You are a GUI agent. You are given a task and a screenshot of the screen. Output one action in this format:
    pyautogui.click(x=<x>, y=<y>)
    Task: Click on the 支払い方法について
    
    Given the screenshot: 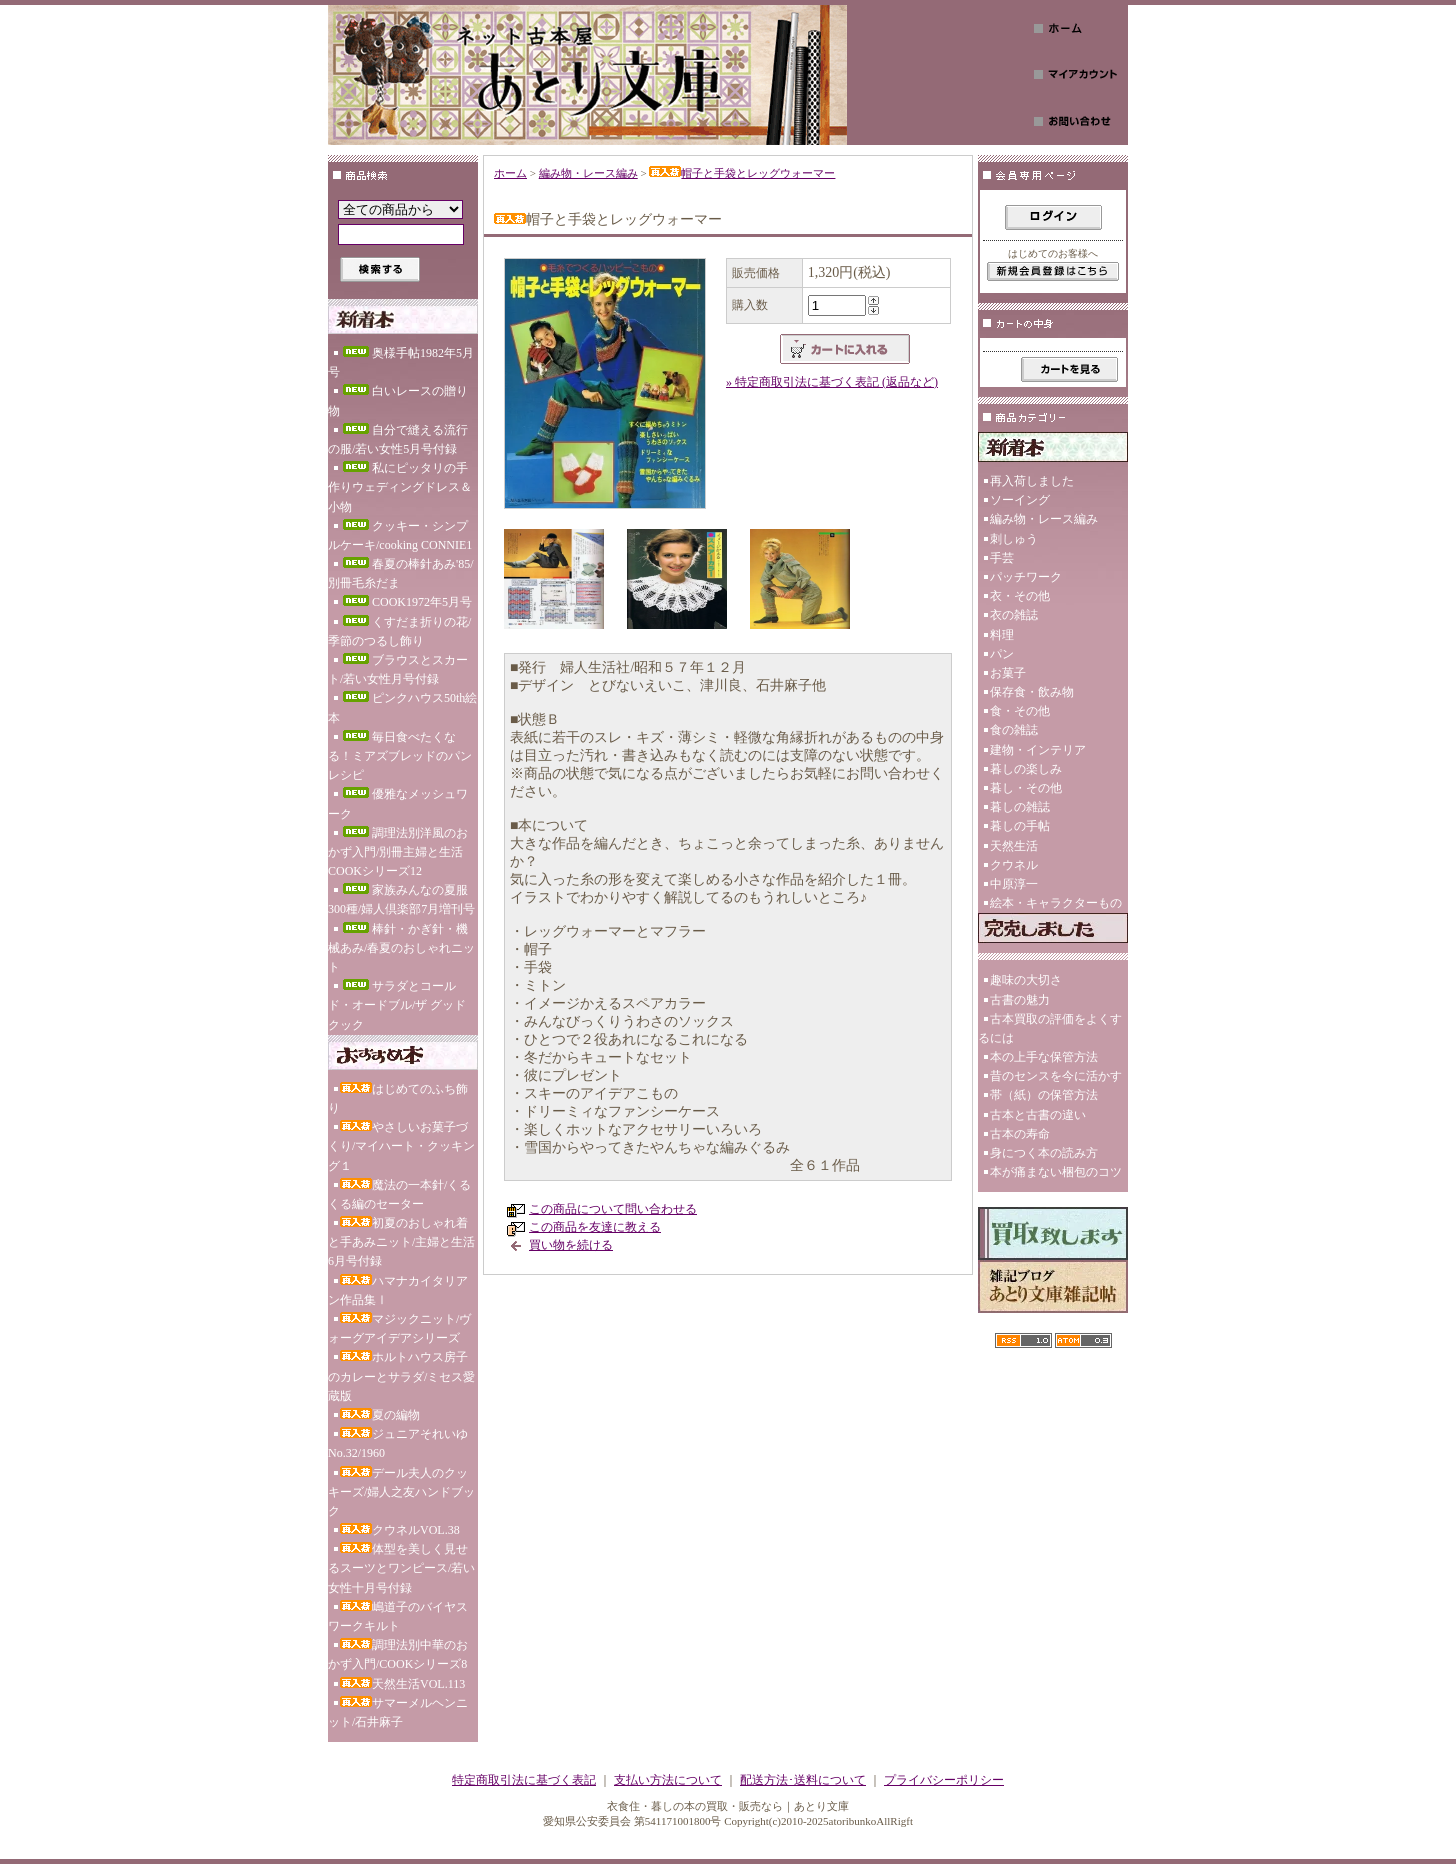 What is the action you would take?
    pyautogui.click(x=668, y=1780)
    